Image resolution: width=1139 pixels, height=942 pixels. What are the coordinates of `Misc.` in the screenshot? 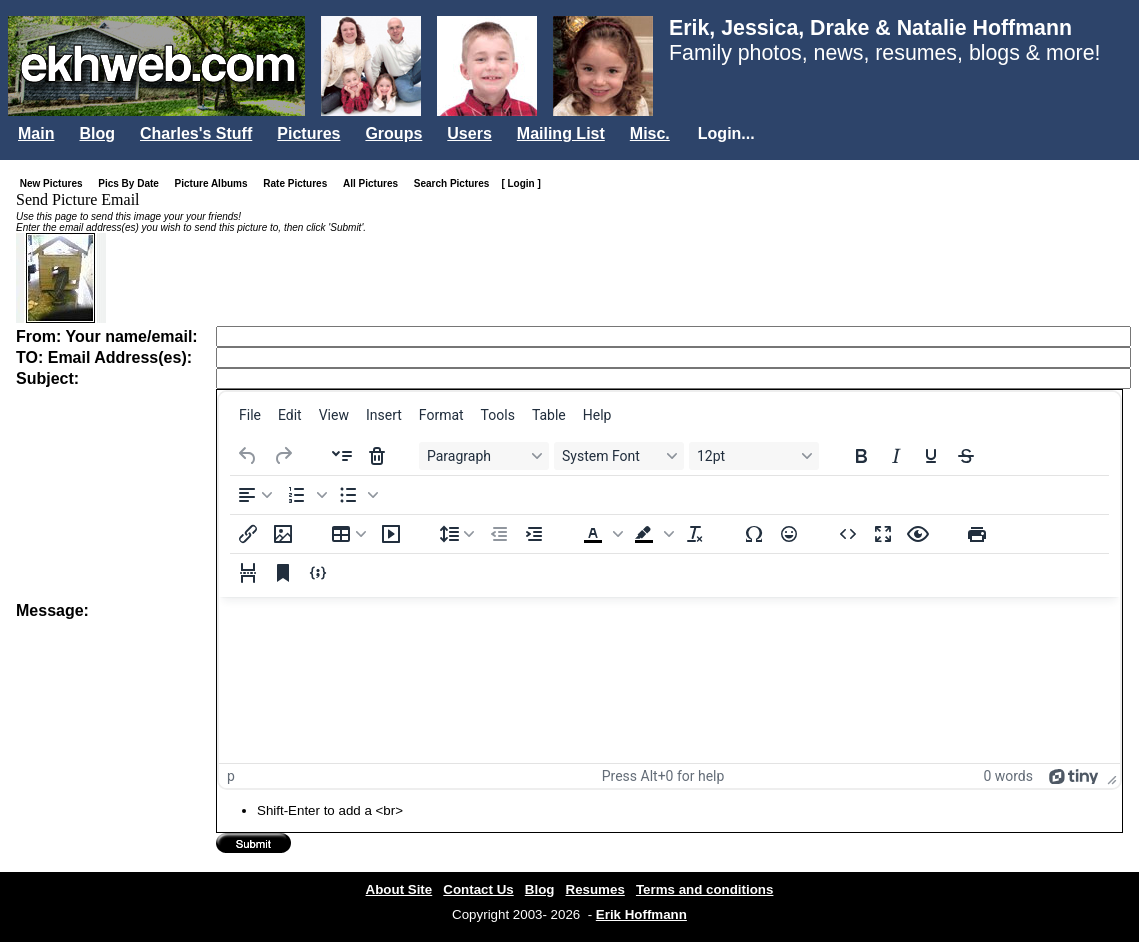 It's located at (650, 133).